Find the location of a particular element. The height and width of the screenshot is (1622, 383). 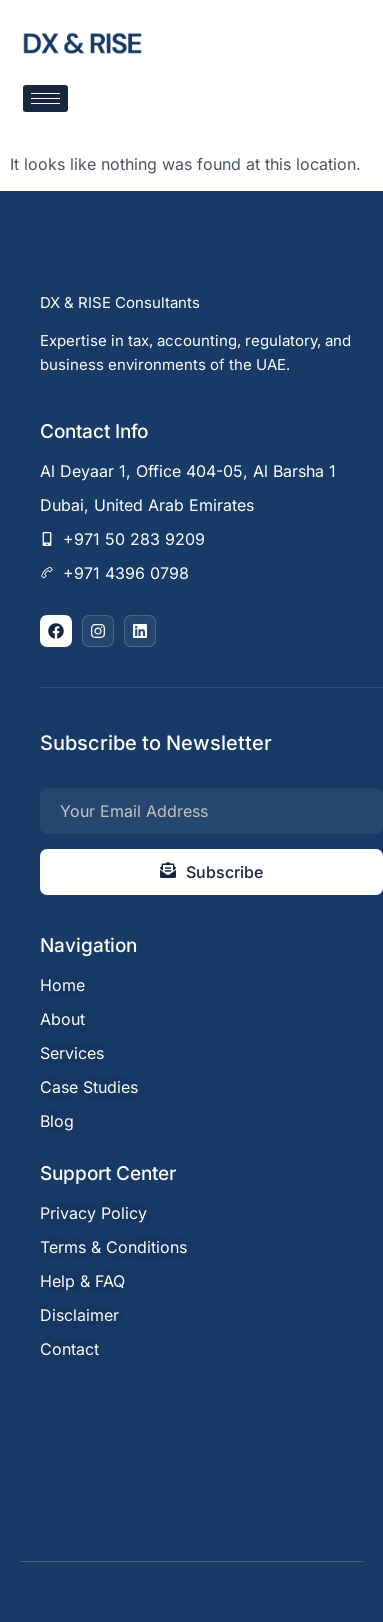

[hamburger-icon] is located at coordinates (45, 98).